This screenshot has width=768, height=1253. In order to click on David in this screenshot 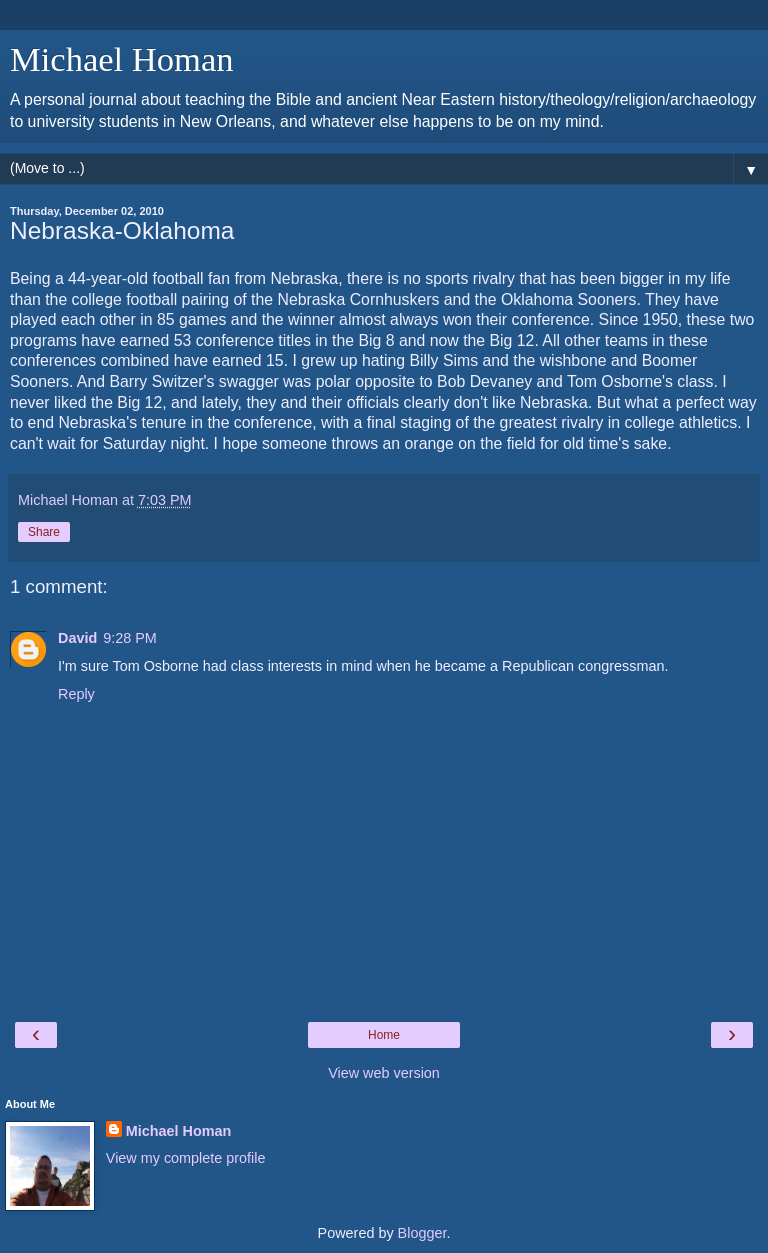, I will do `click(77, 638)`.